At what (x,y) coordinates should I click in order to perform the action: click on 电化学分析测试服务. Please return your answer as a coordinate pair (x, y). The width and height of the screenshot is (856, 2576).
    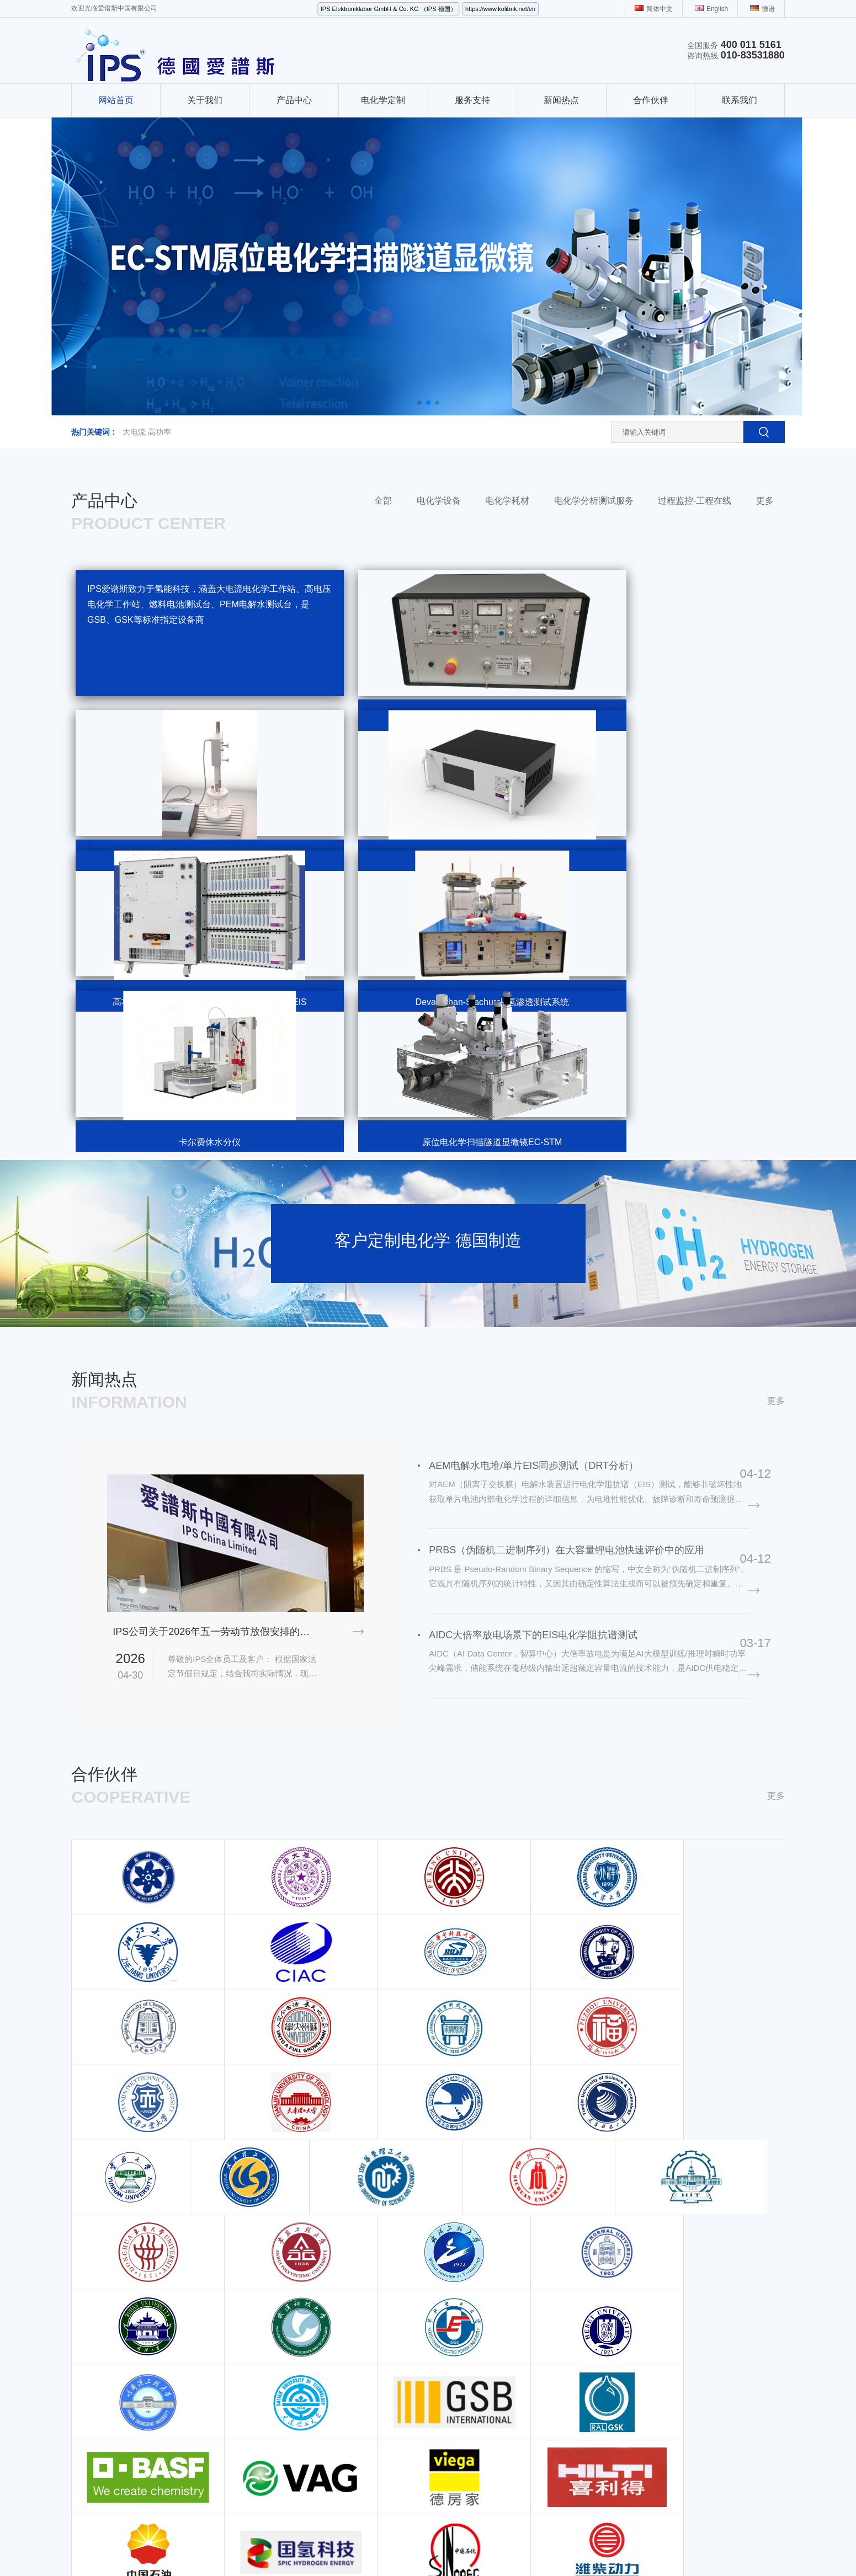
    Looking at the image, I should click on (594, 500).